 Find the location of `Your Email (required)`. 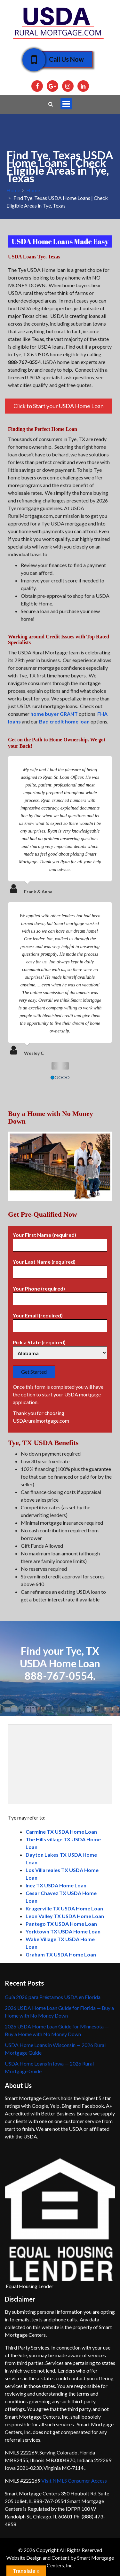

Your Email (required) is located at coordinates (60, 1320).